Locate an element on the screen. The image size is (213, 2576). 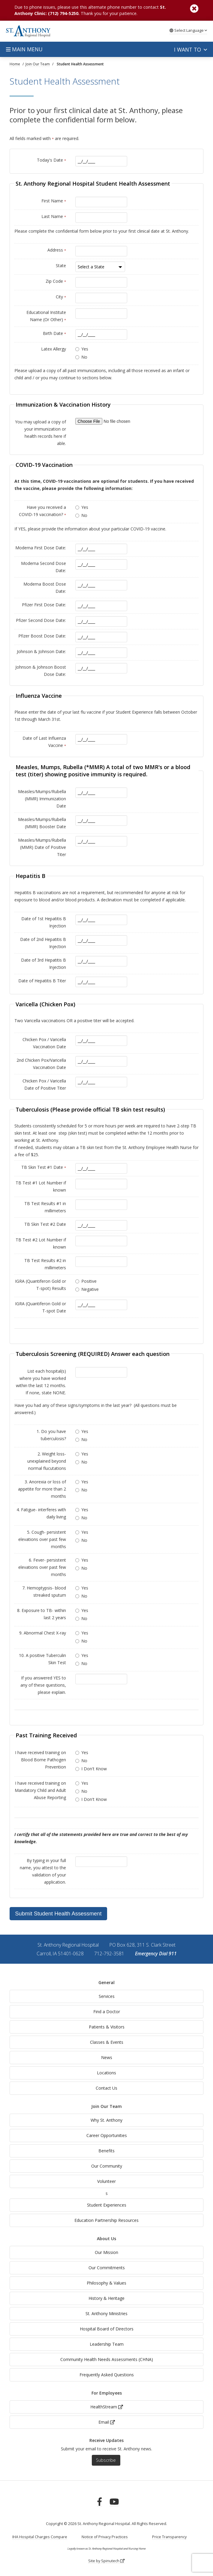
Date of Last Influenza Vaccine is located at coordinates (44, 741).